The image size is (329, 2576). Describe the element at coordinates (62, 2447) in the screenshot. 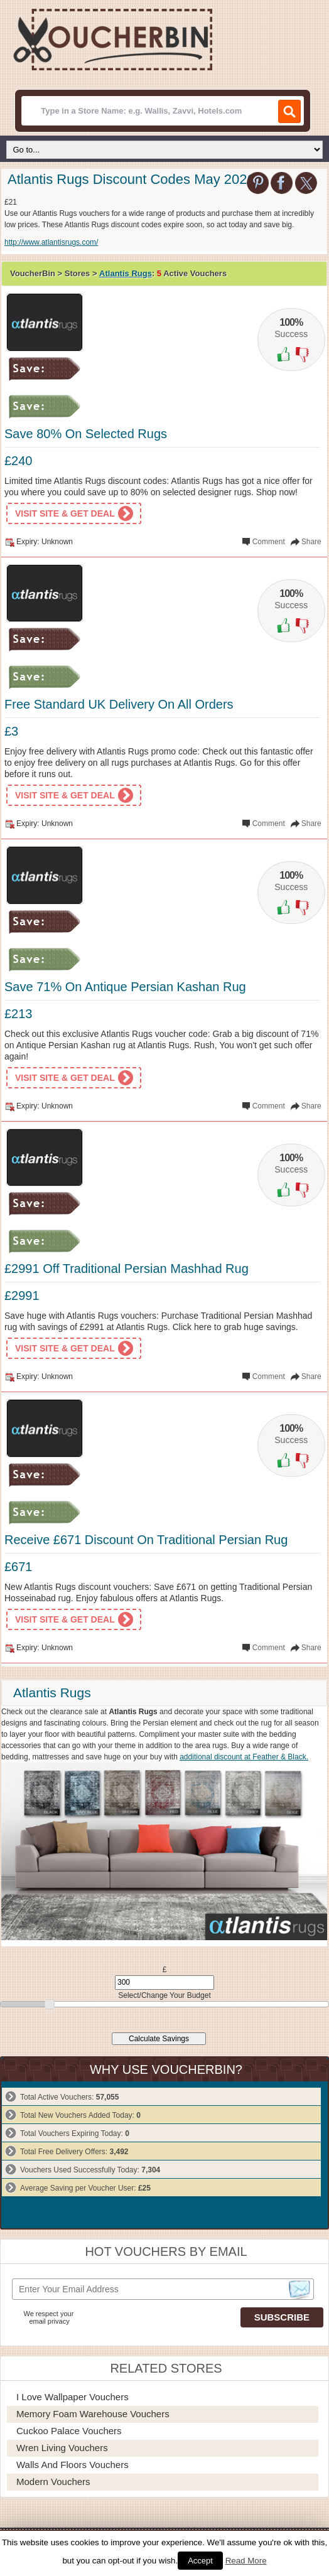

I see `Wren Living Vouchers` at that location.